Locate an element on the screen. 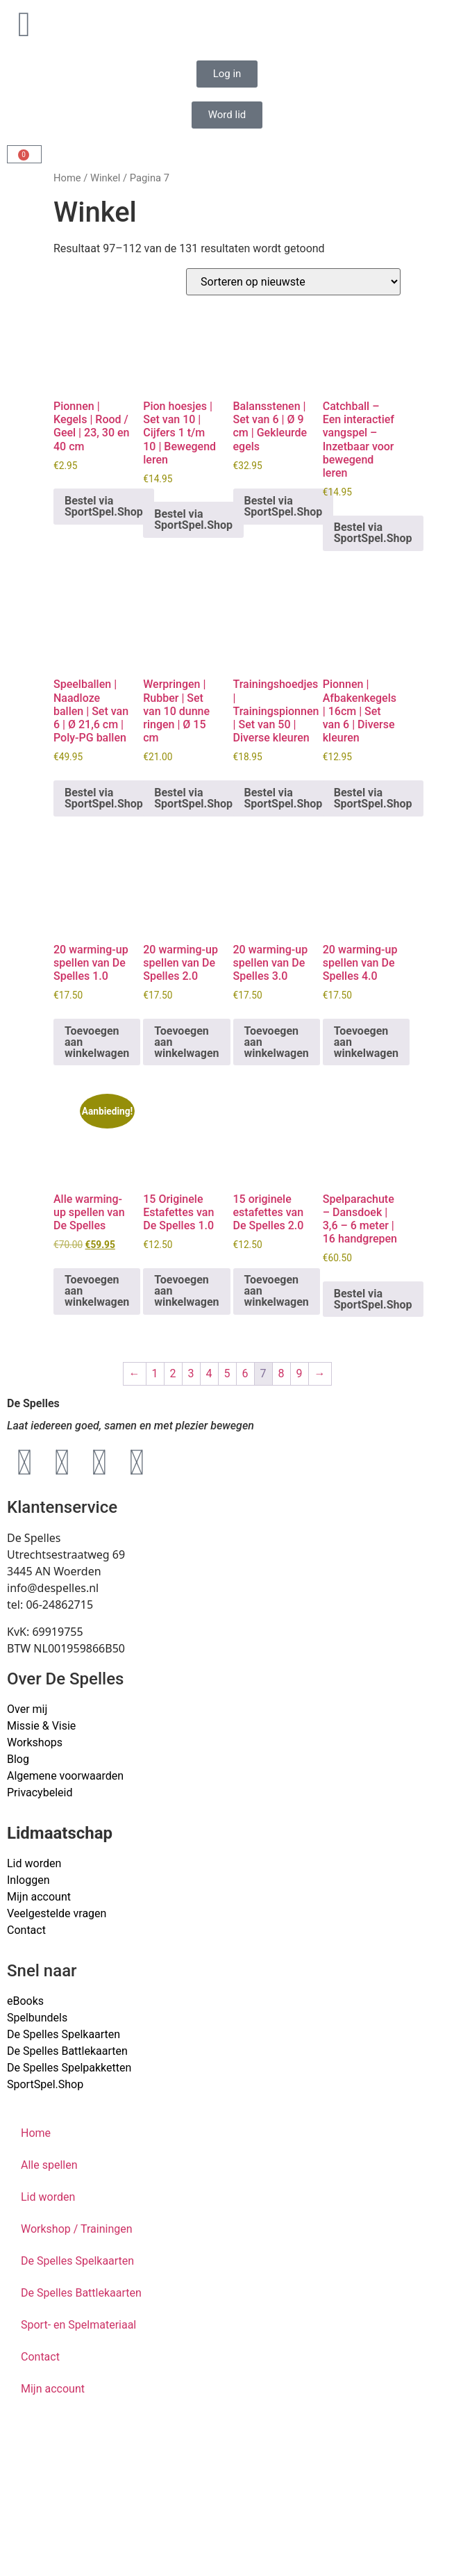 The height and width of the screenshot is (2576, 454). Workshop / Trainingen is located at coordinates (77, 2228).